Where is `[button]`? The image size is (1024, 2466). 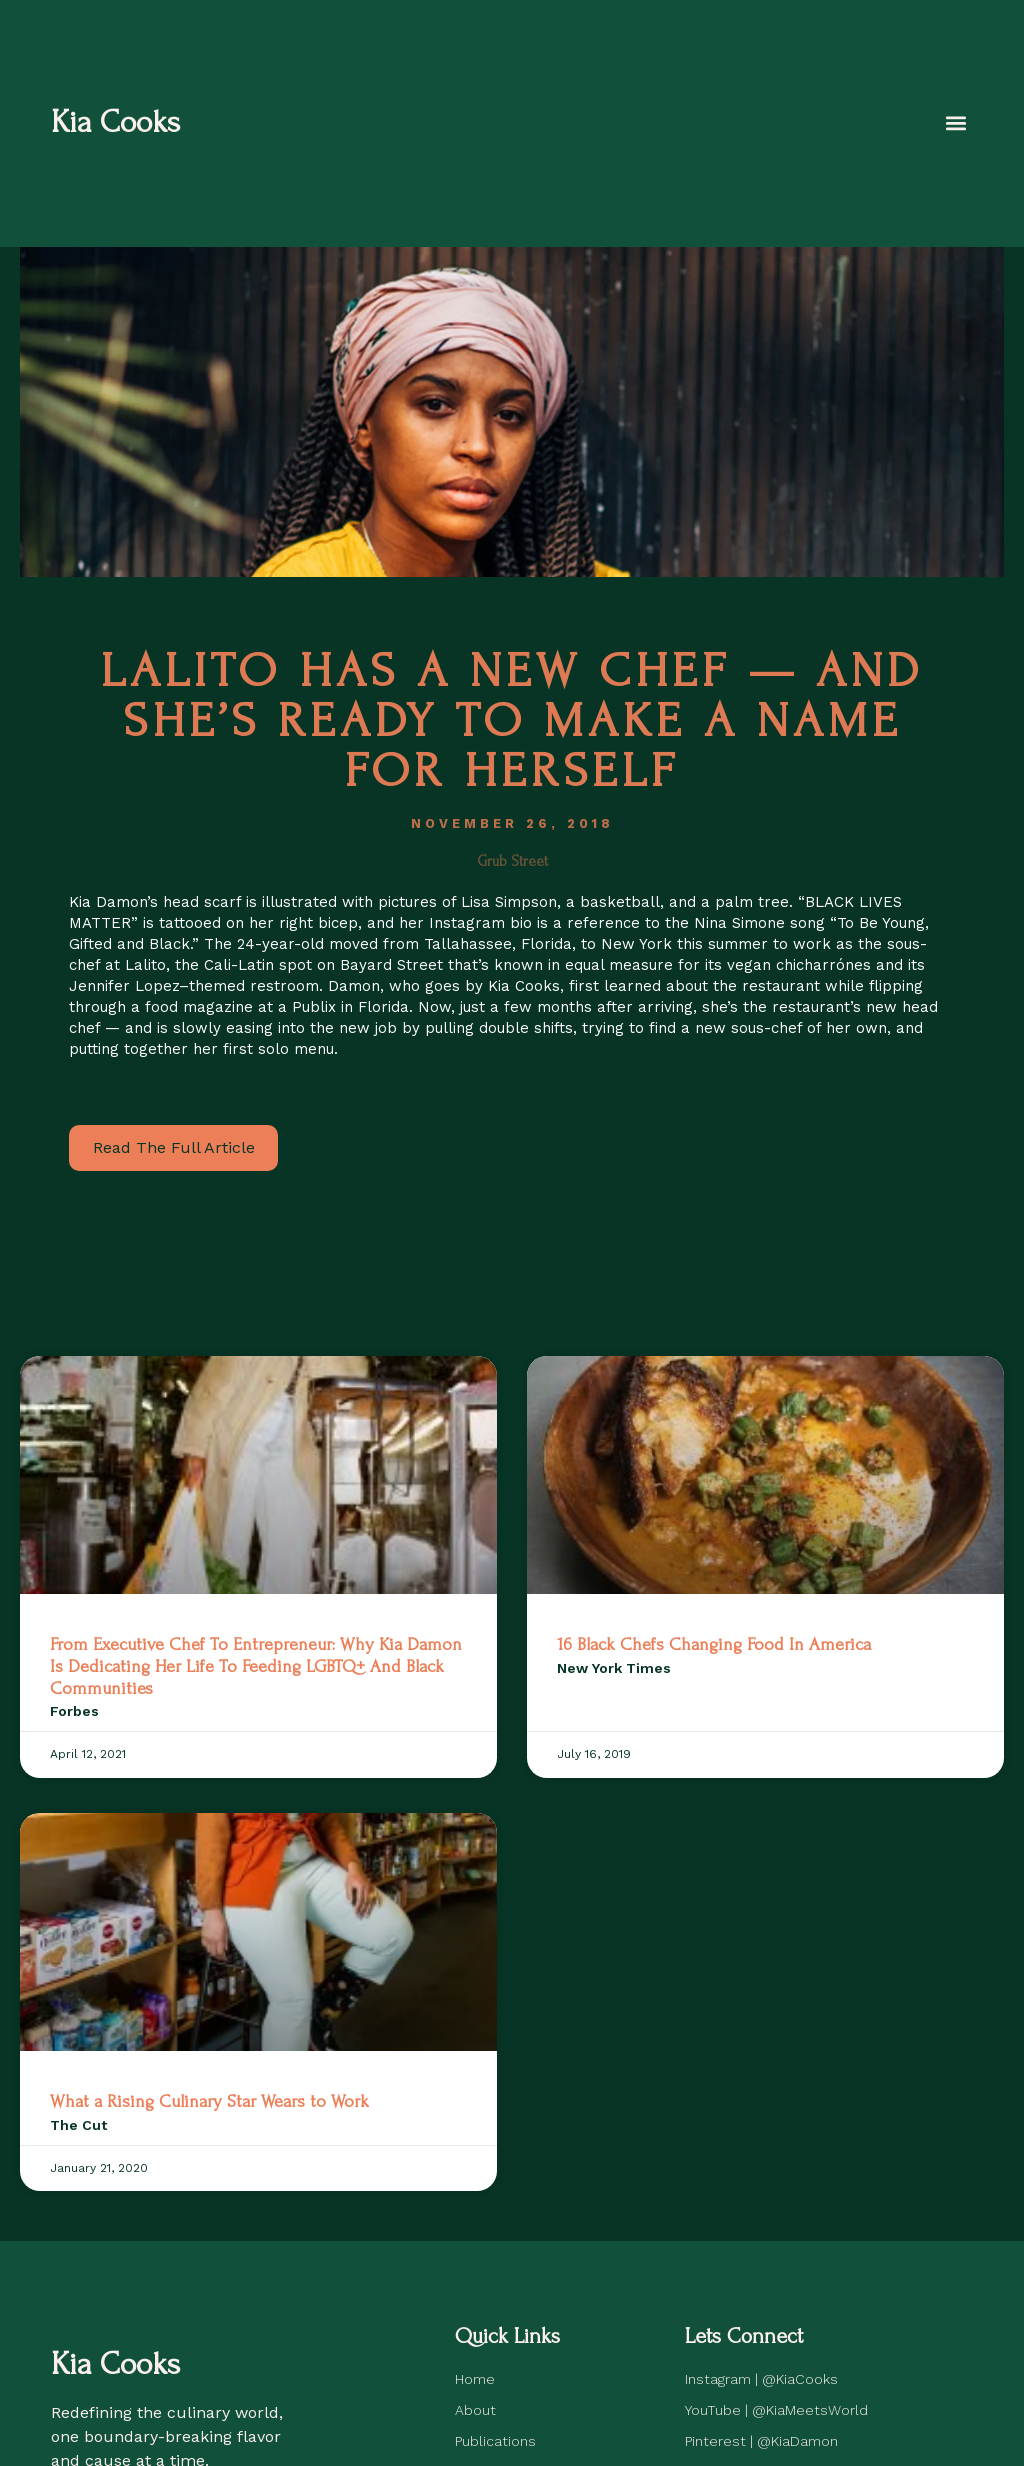 [button] is located at coordinates (956, 123).